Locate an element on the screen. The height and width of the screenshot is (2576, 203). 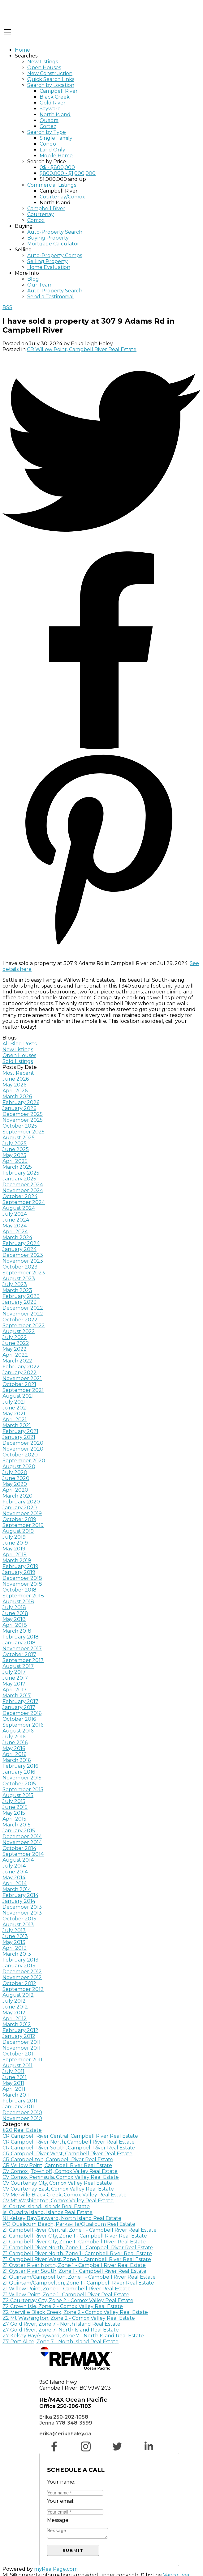
Blog [menuitem] is located at coordinates (33, 279).